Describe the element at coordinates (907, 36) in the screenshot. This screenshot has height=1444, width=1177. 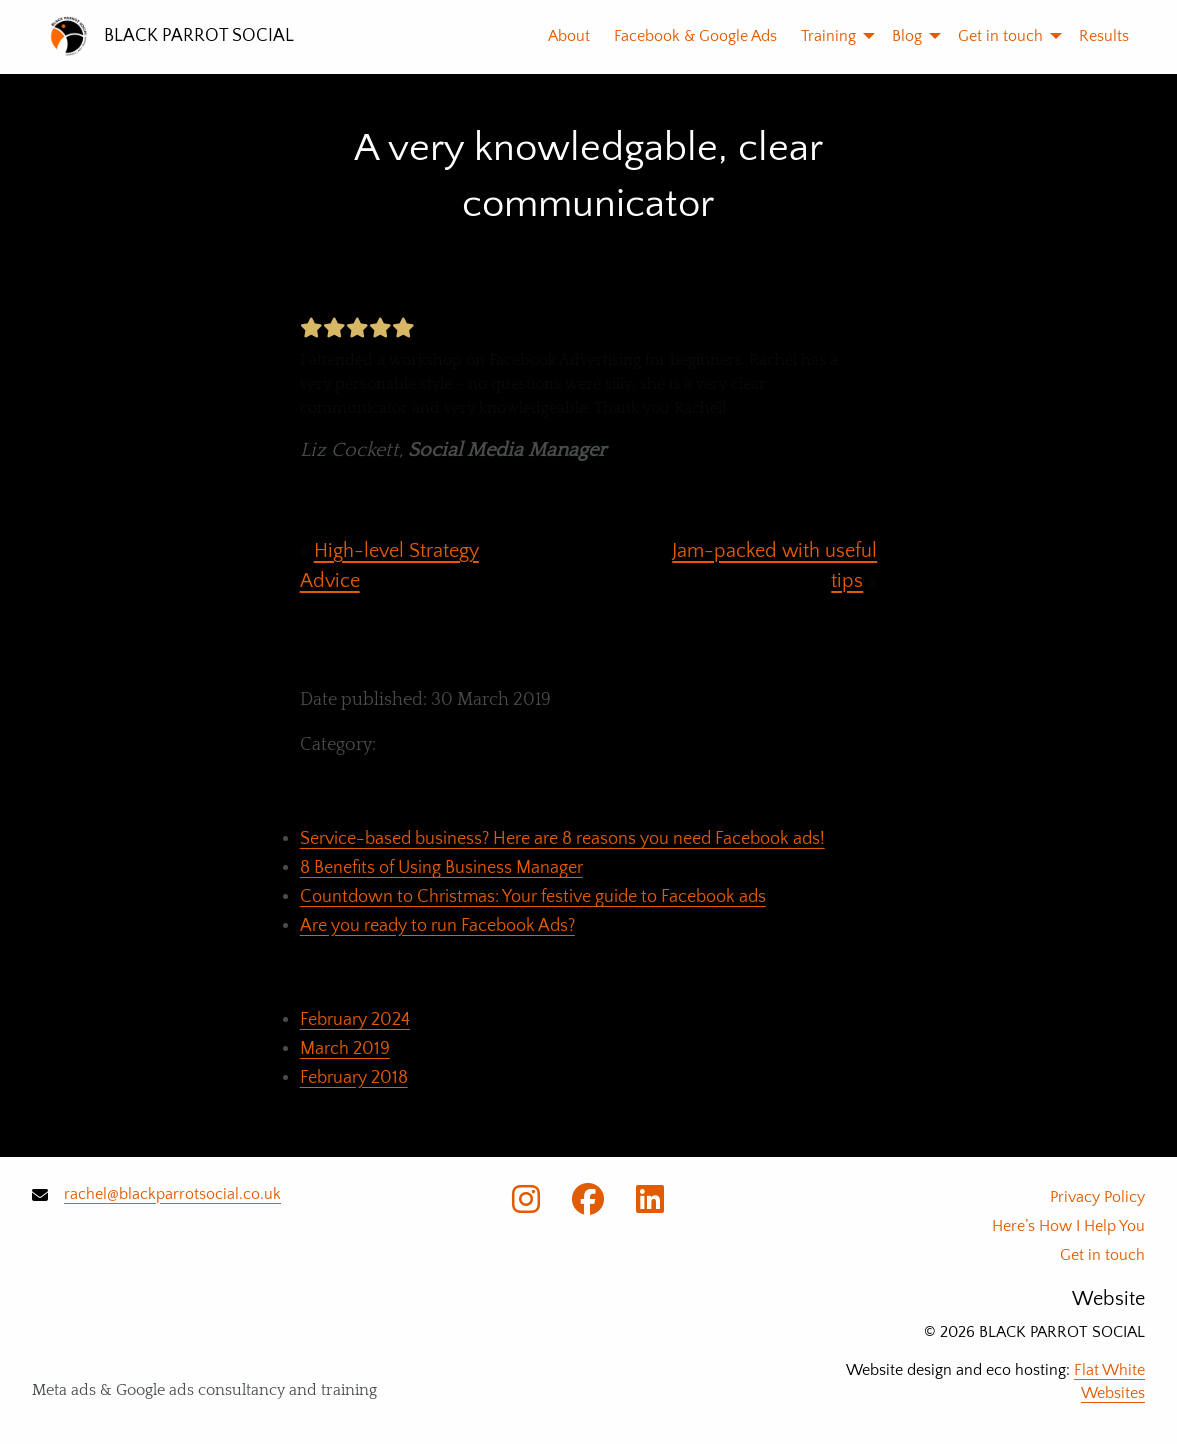
I see `Blog` at that location.